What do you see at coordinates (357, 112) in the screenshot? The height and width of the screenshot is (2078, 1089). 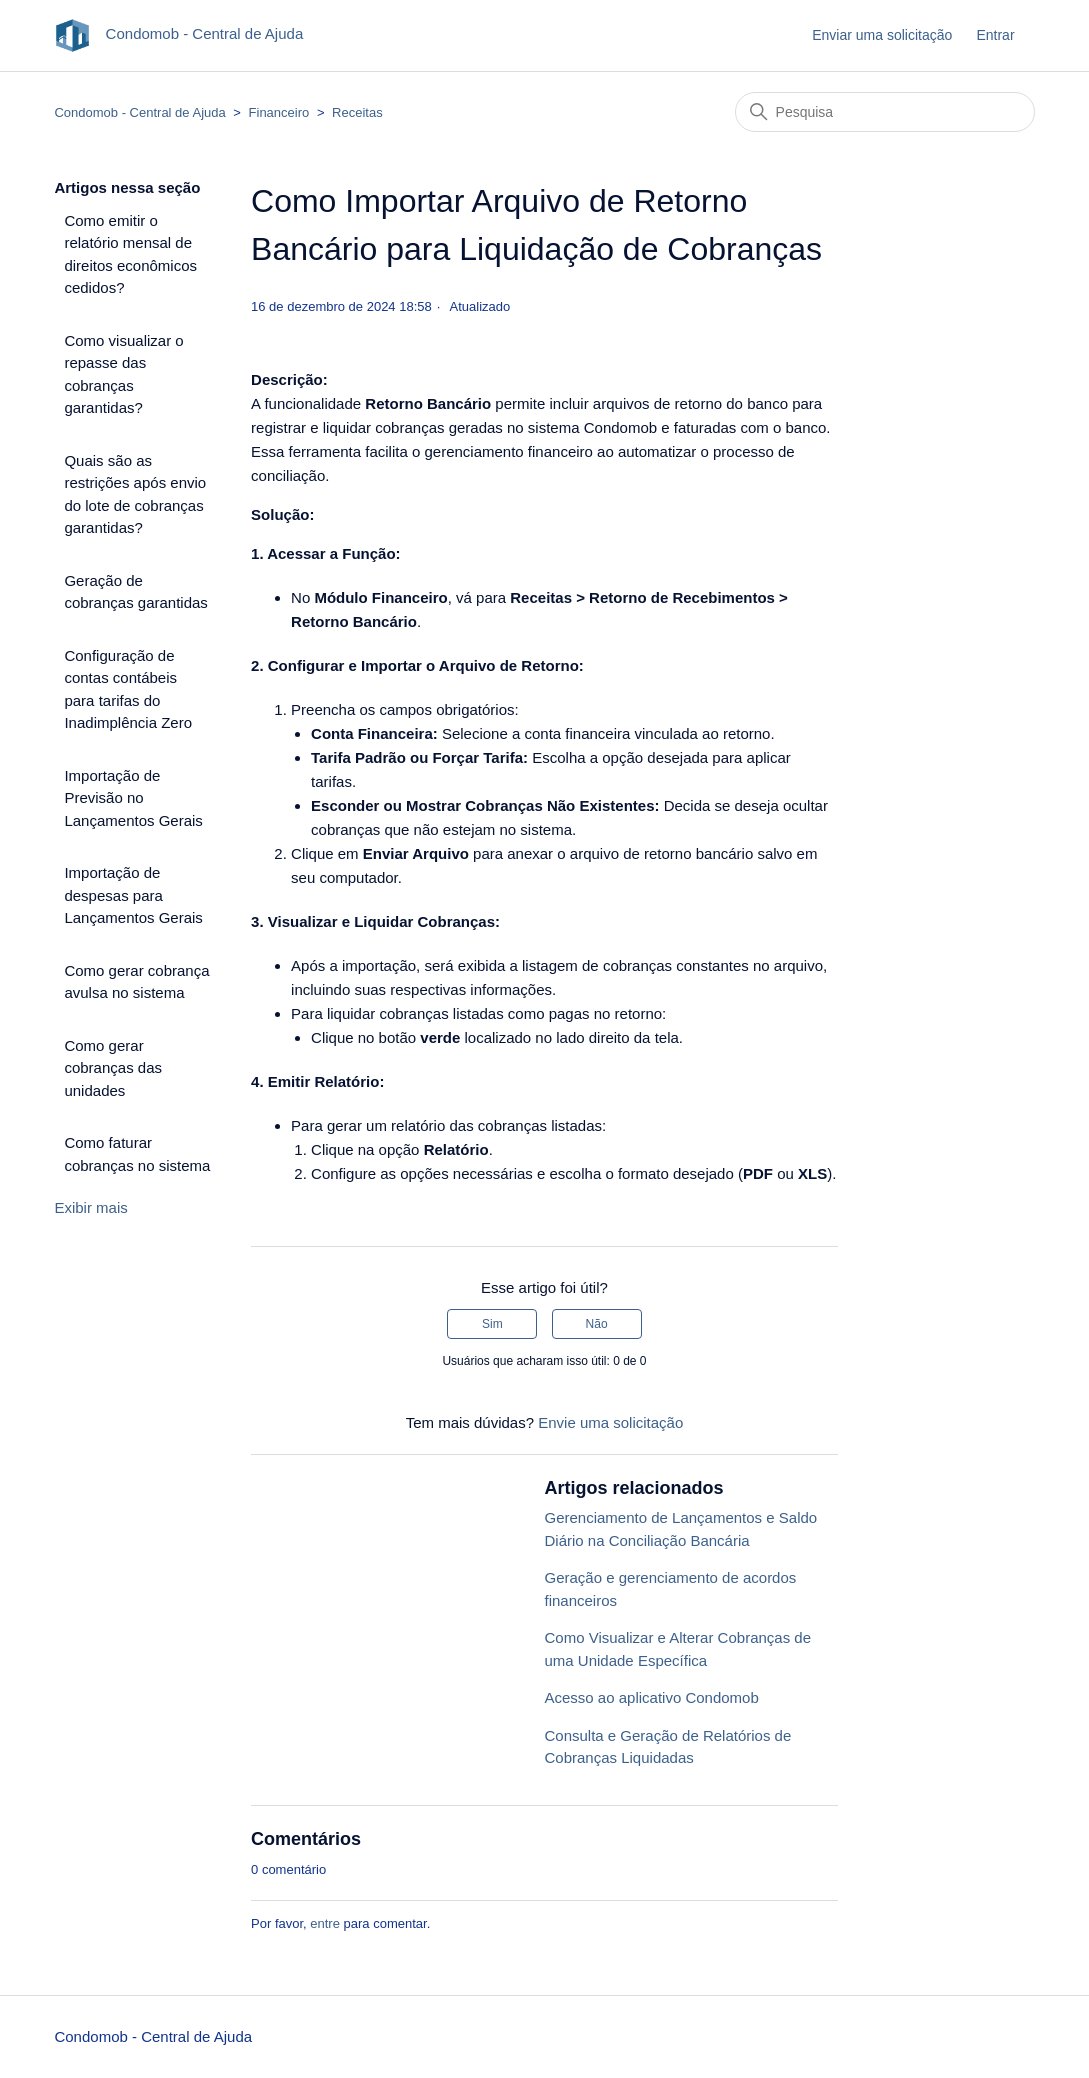 I see `Receitas` at bounding box center [357, 112].